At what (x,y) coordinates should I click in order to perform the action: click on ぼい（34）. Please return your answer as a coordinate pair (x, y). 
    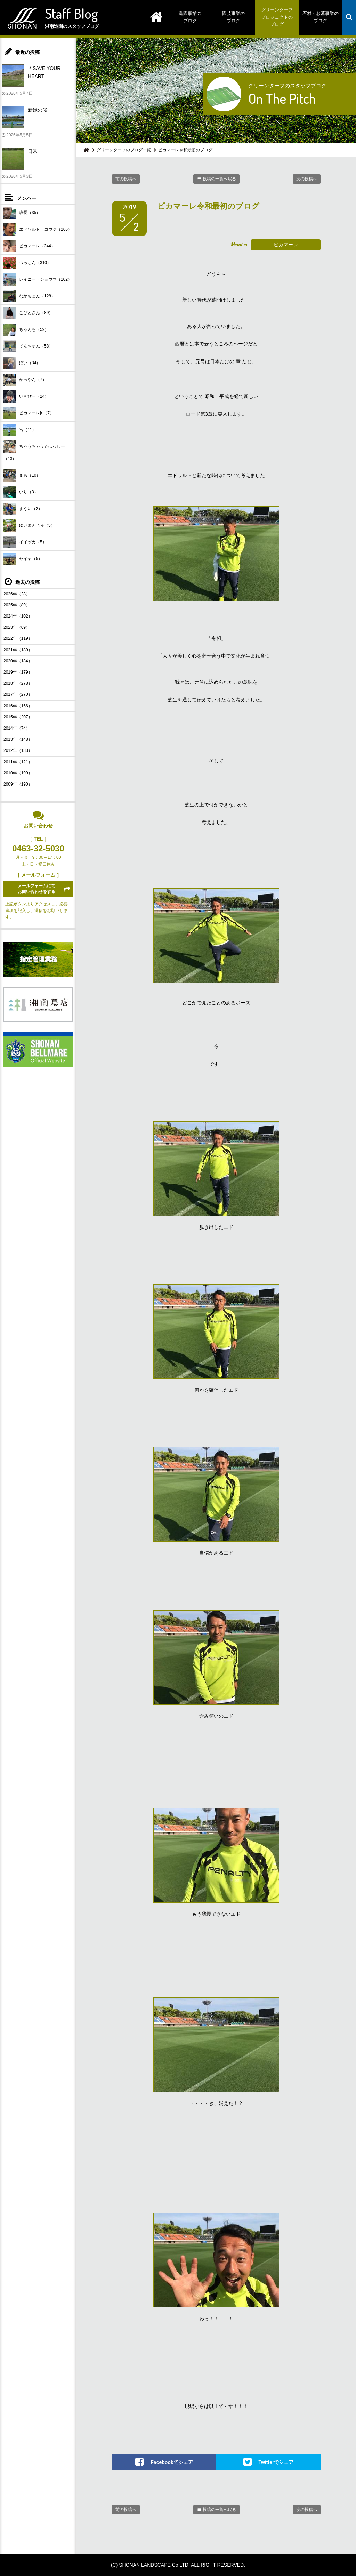
    Looking at the image, I should click on (21, 363).